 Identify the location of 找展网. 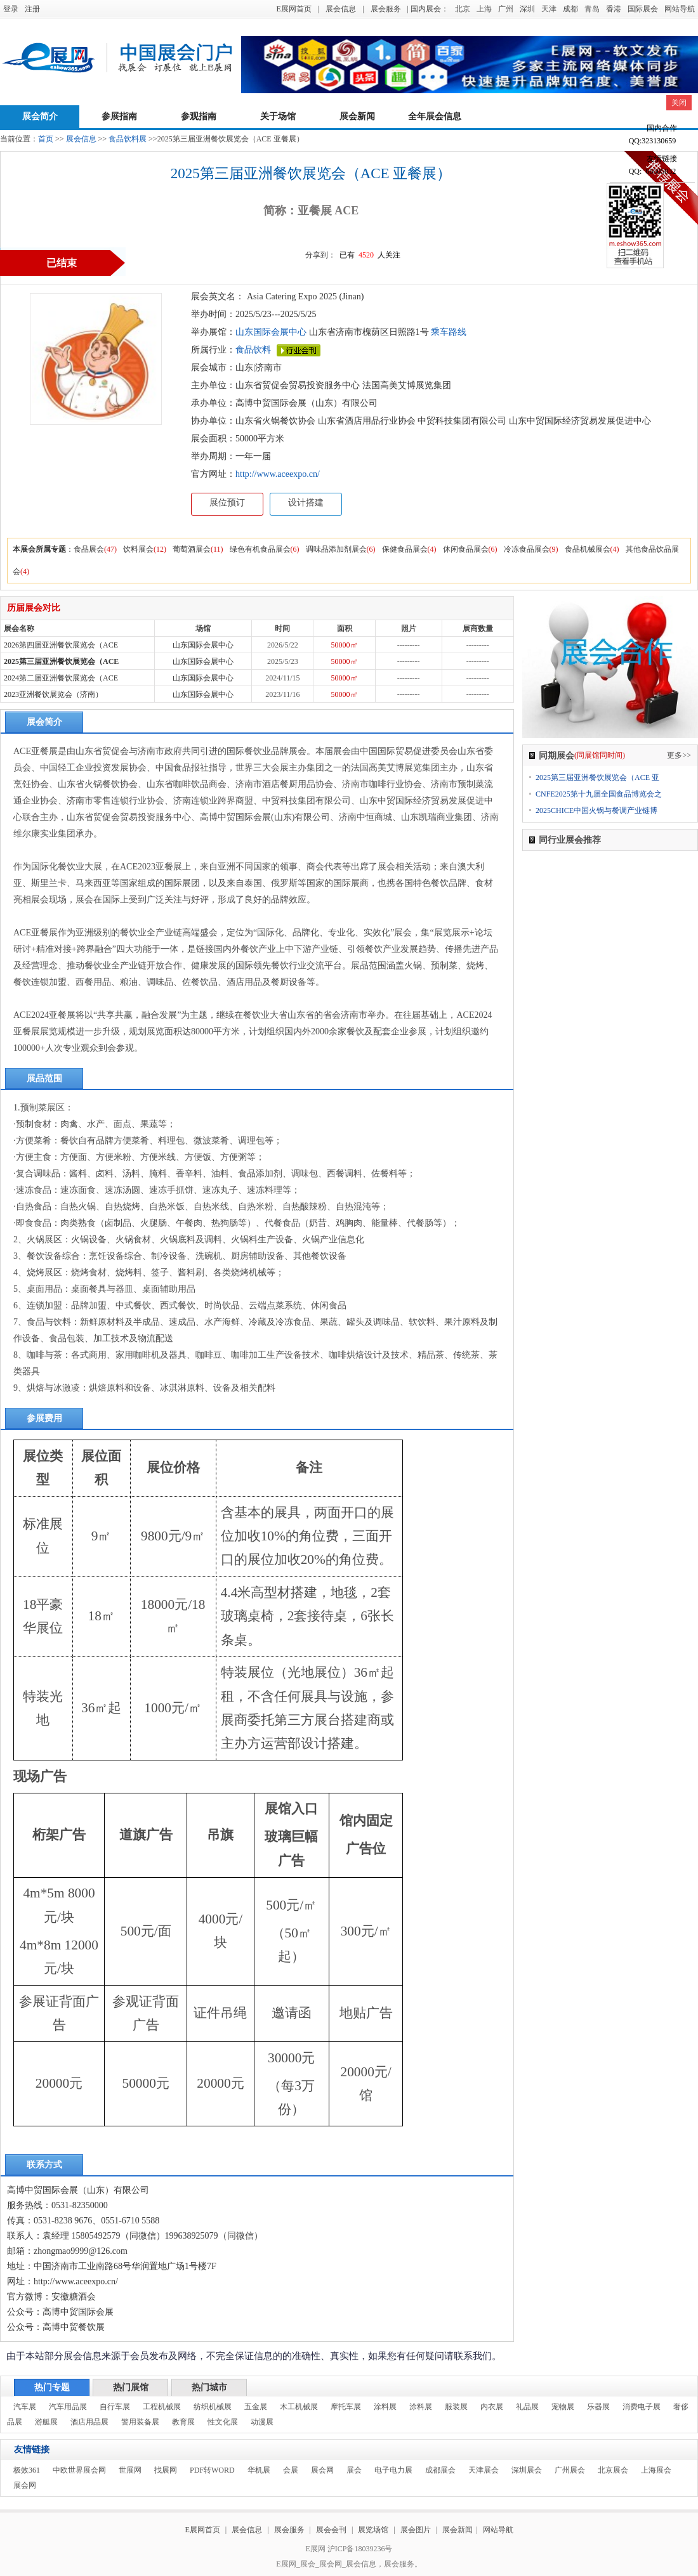
(165, 2470).